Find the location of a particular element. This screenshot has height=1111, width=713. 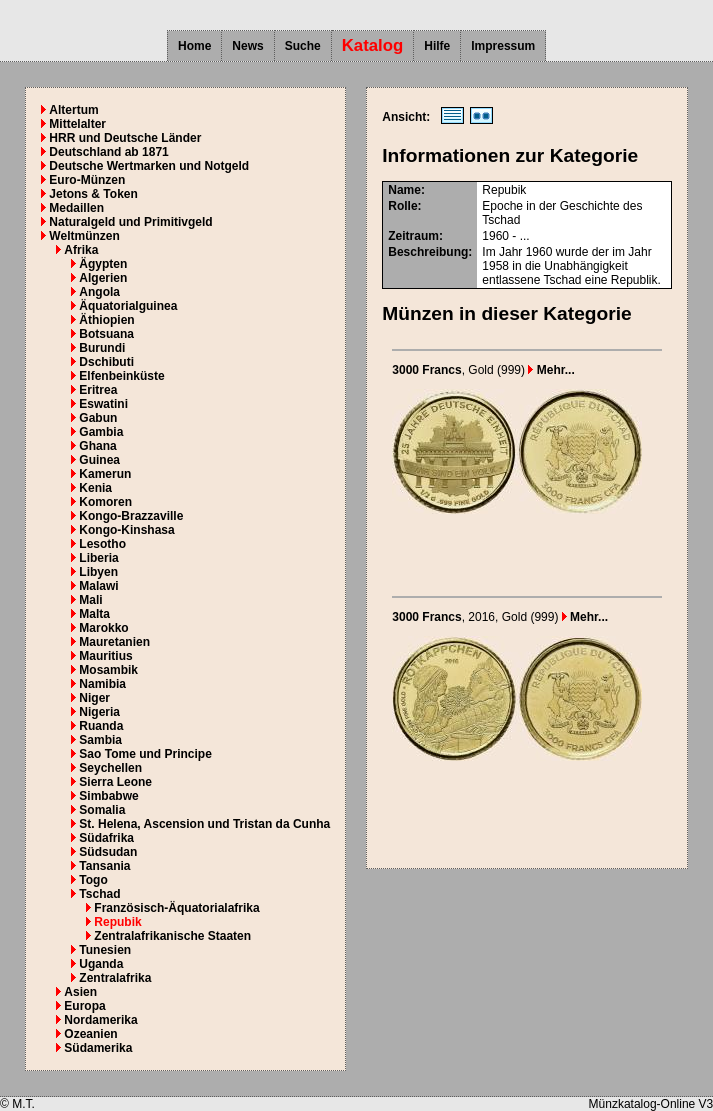

Mittelalter is located at coordinates (77, 124).